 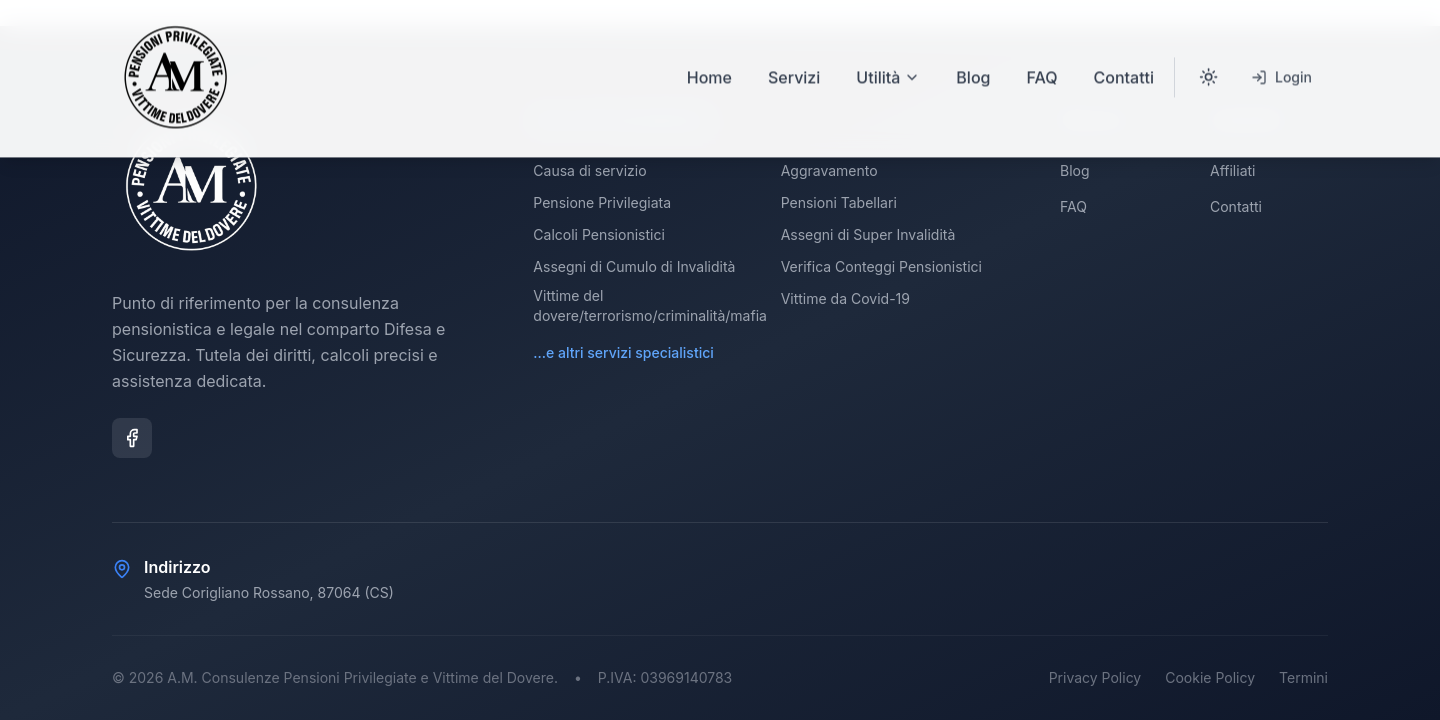 What do you see at coordinates (1232, 170) in the screenshot?
I see `Affiliati` at bounding box center [1232, 170].